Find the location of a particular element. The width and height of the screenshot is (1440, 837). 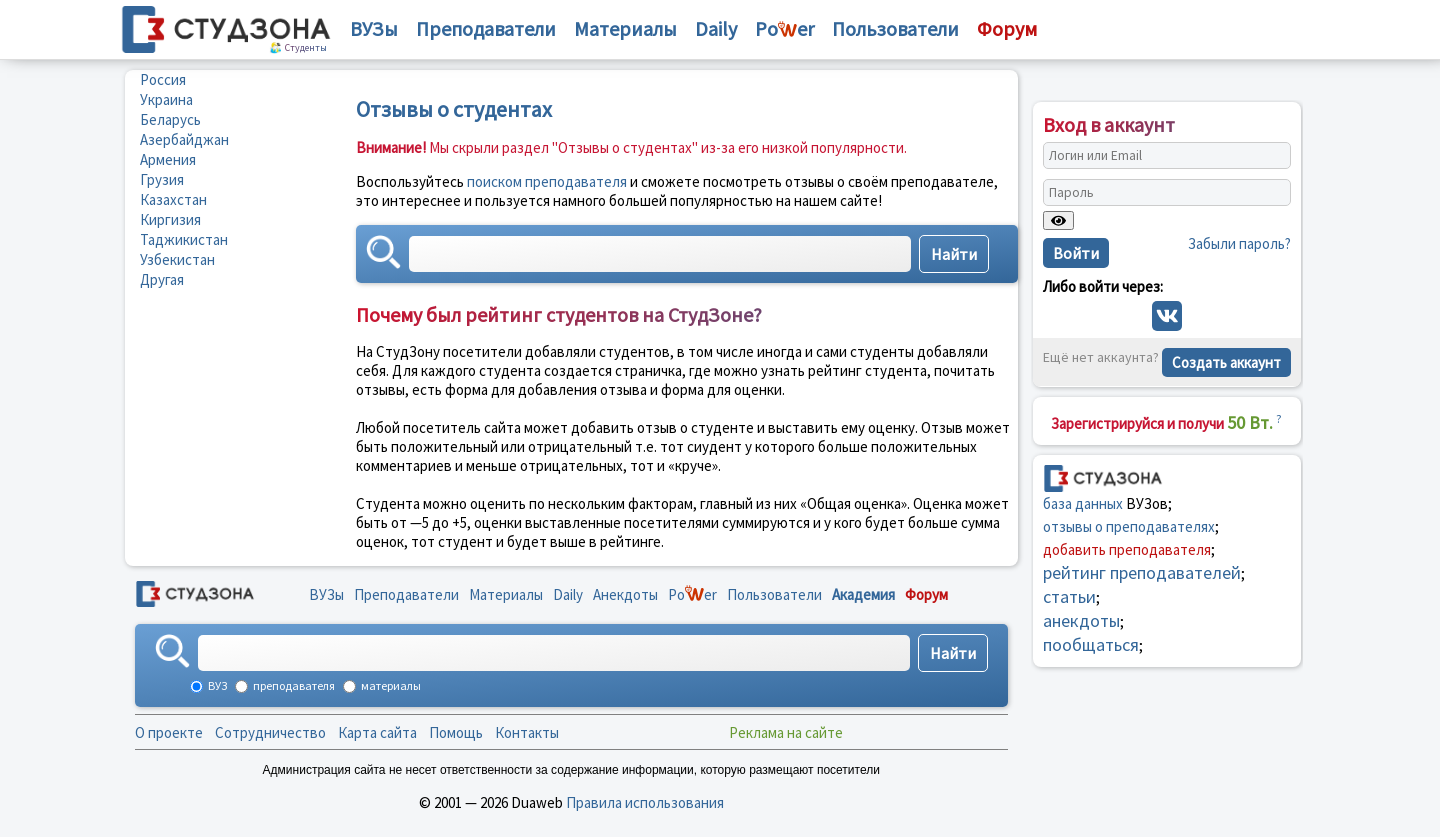

Помощь is located at coordinates (456, 732).